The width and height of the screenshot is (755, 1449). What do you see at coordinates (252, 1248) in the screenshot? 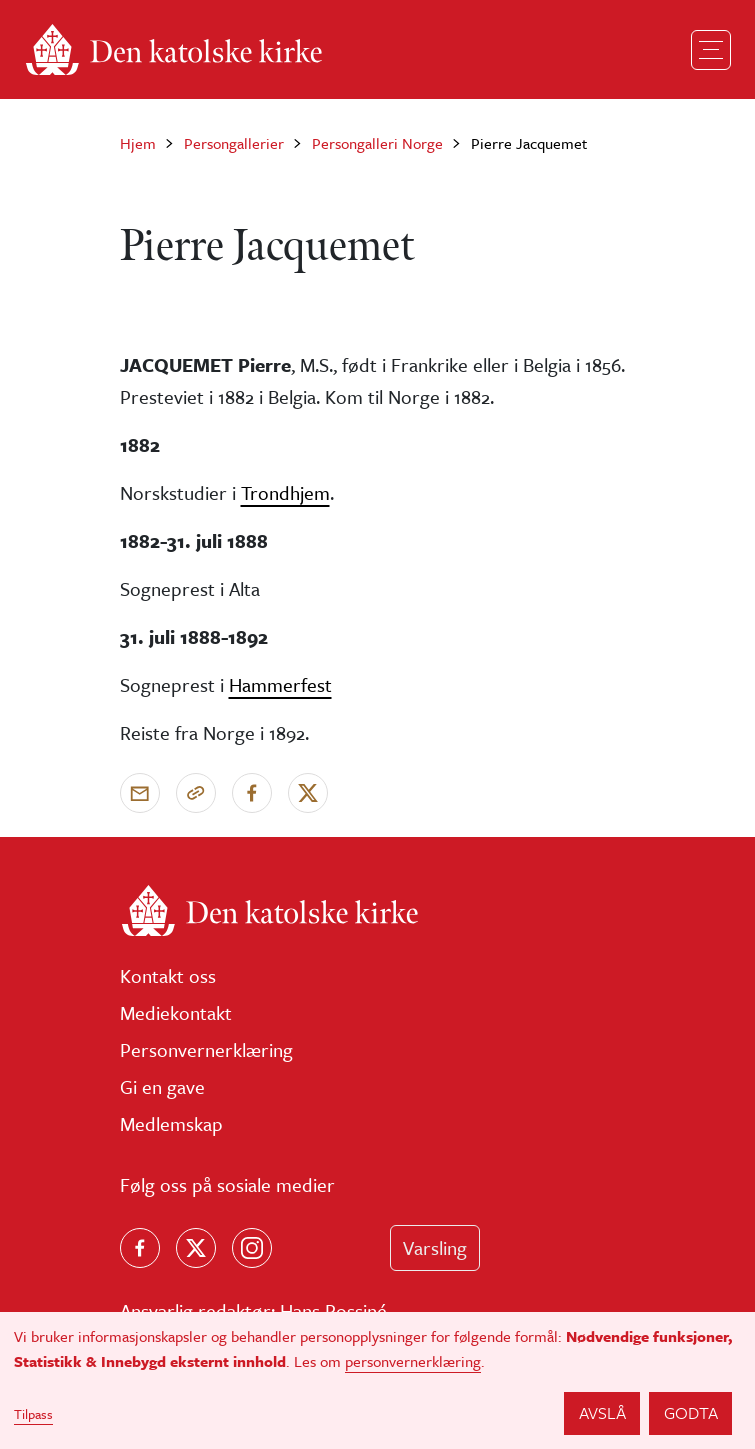
I see `[Follow us on Instagram]` at bounding box center [252, 1248].